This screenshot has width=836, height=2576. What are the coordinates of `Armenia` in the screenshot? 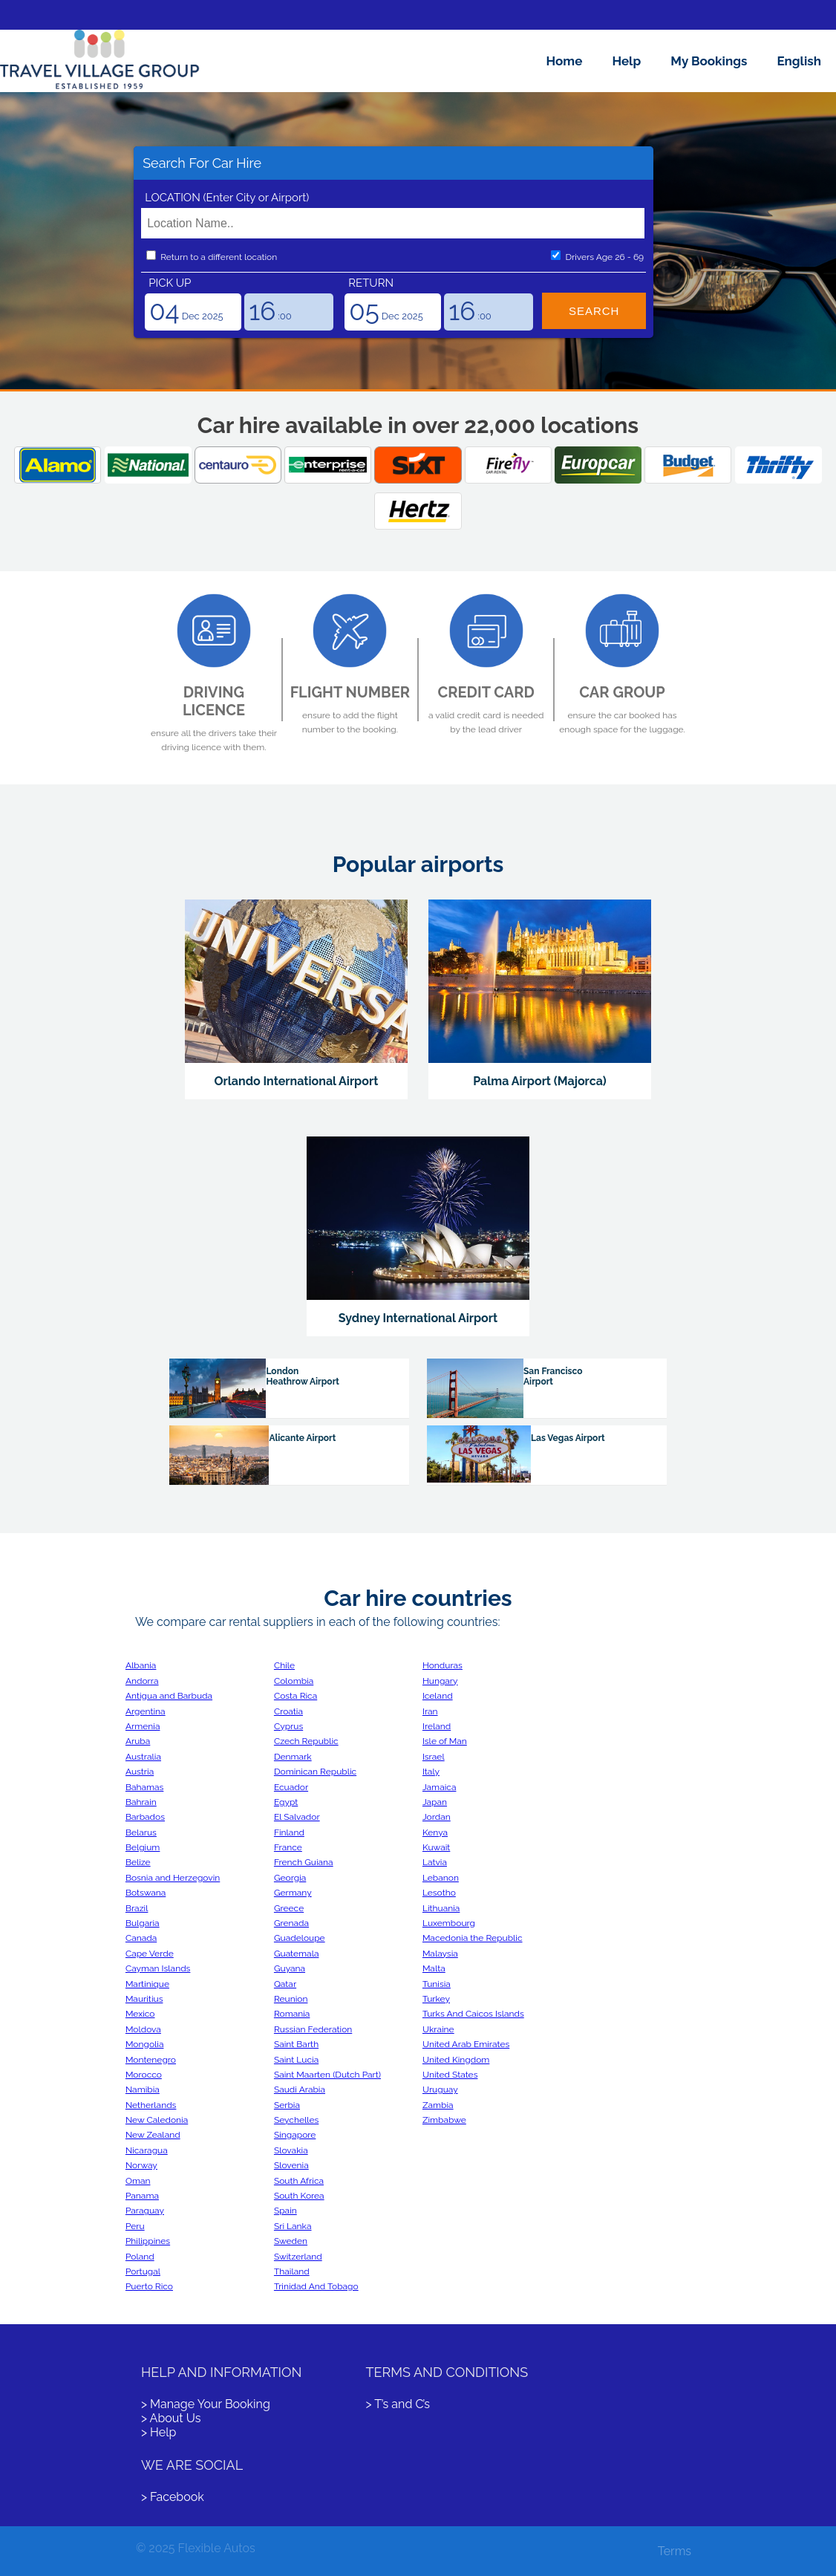 It's located at (142, 1726).